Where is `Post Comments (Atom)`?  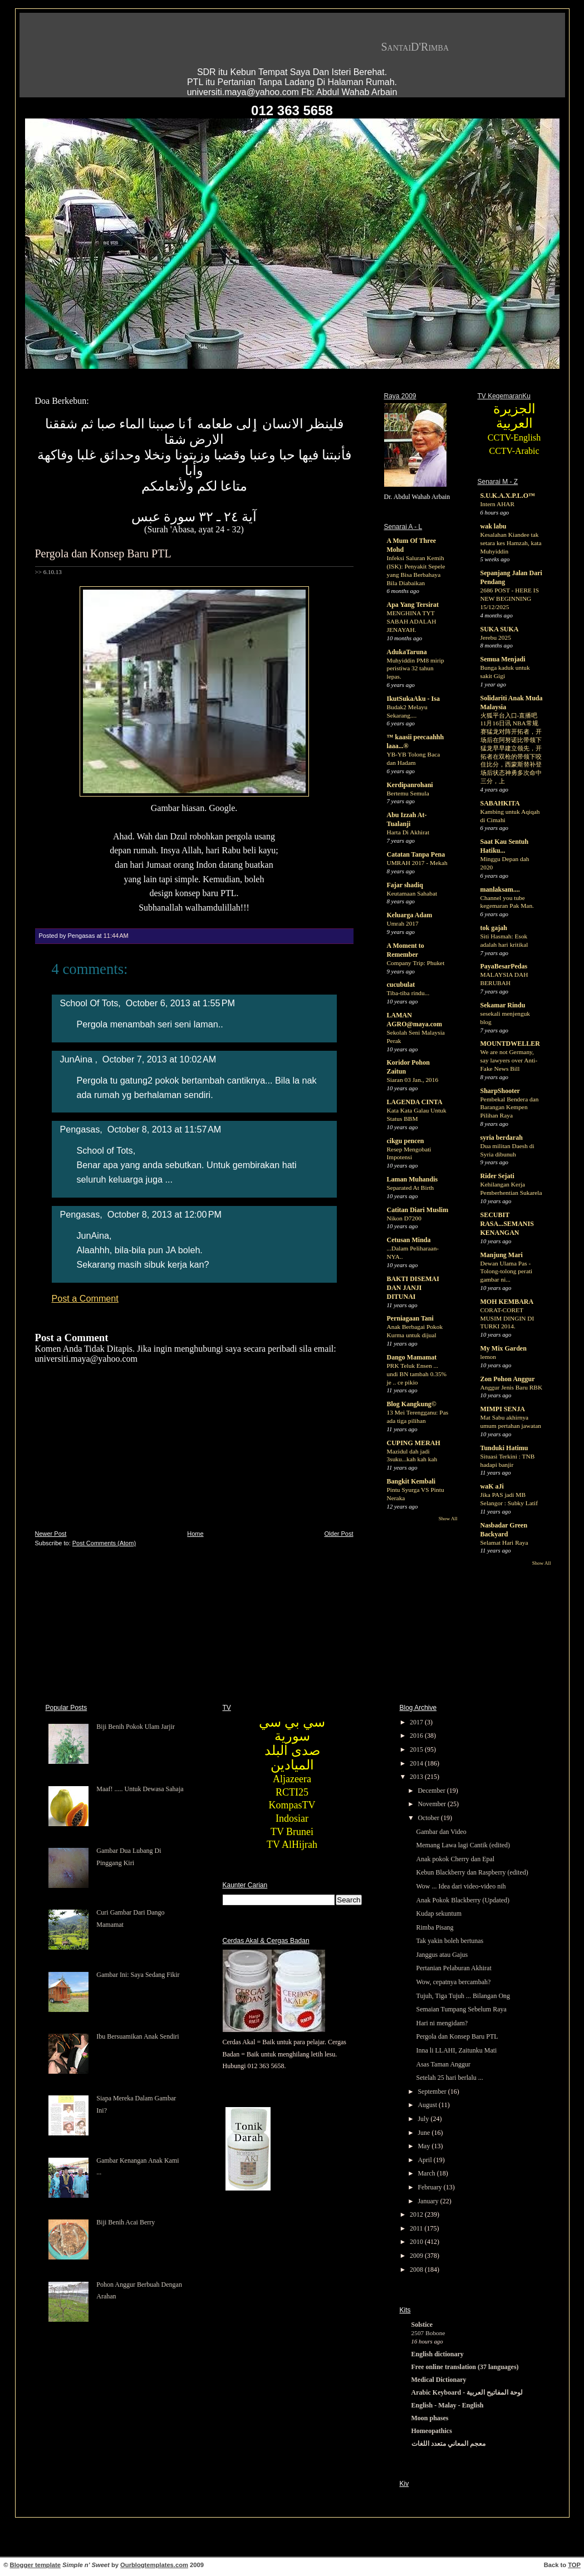
Post Comments (Atom) is located at coordinates (104, 1543).